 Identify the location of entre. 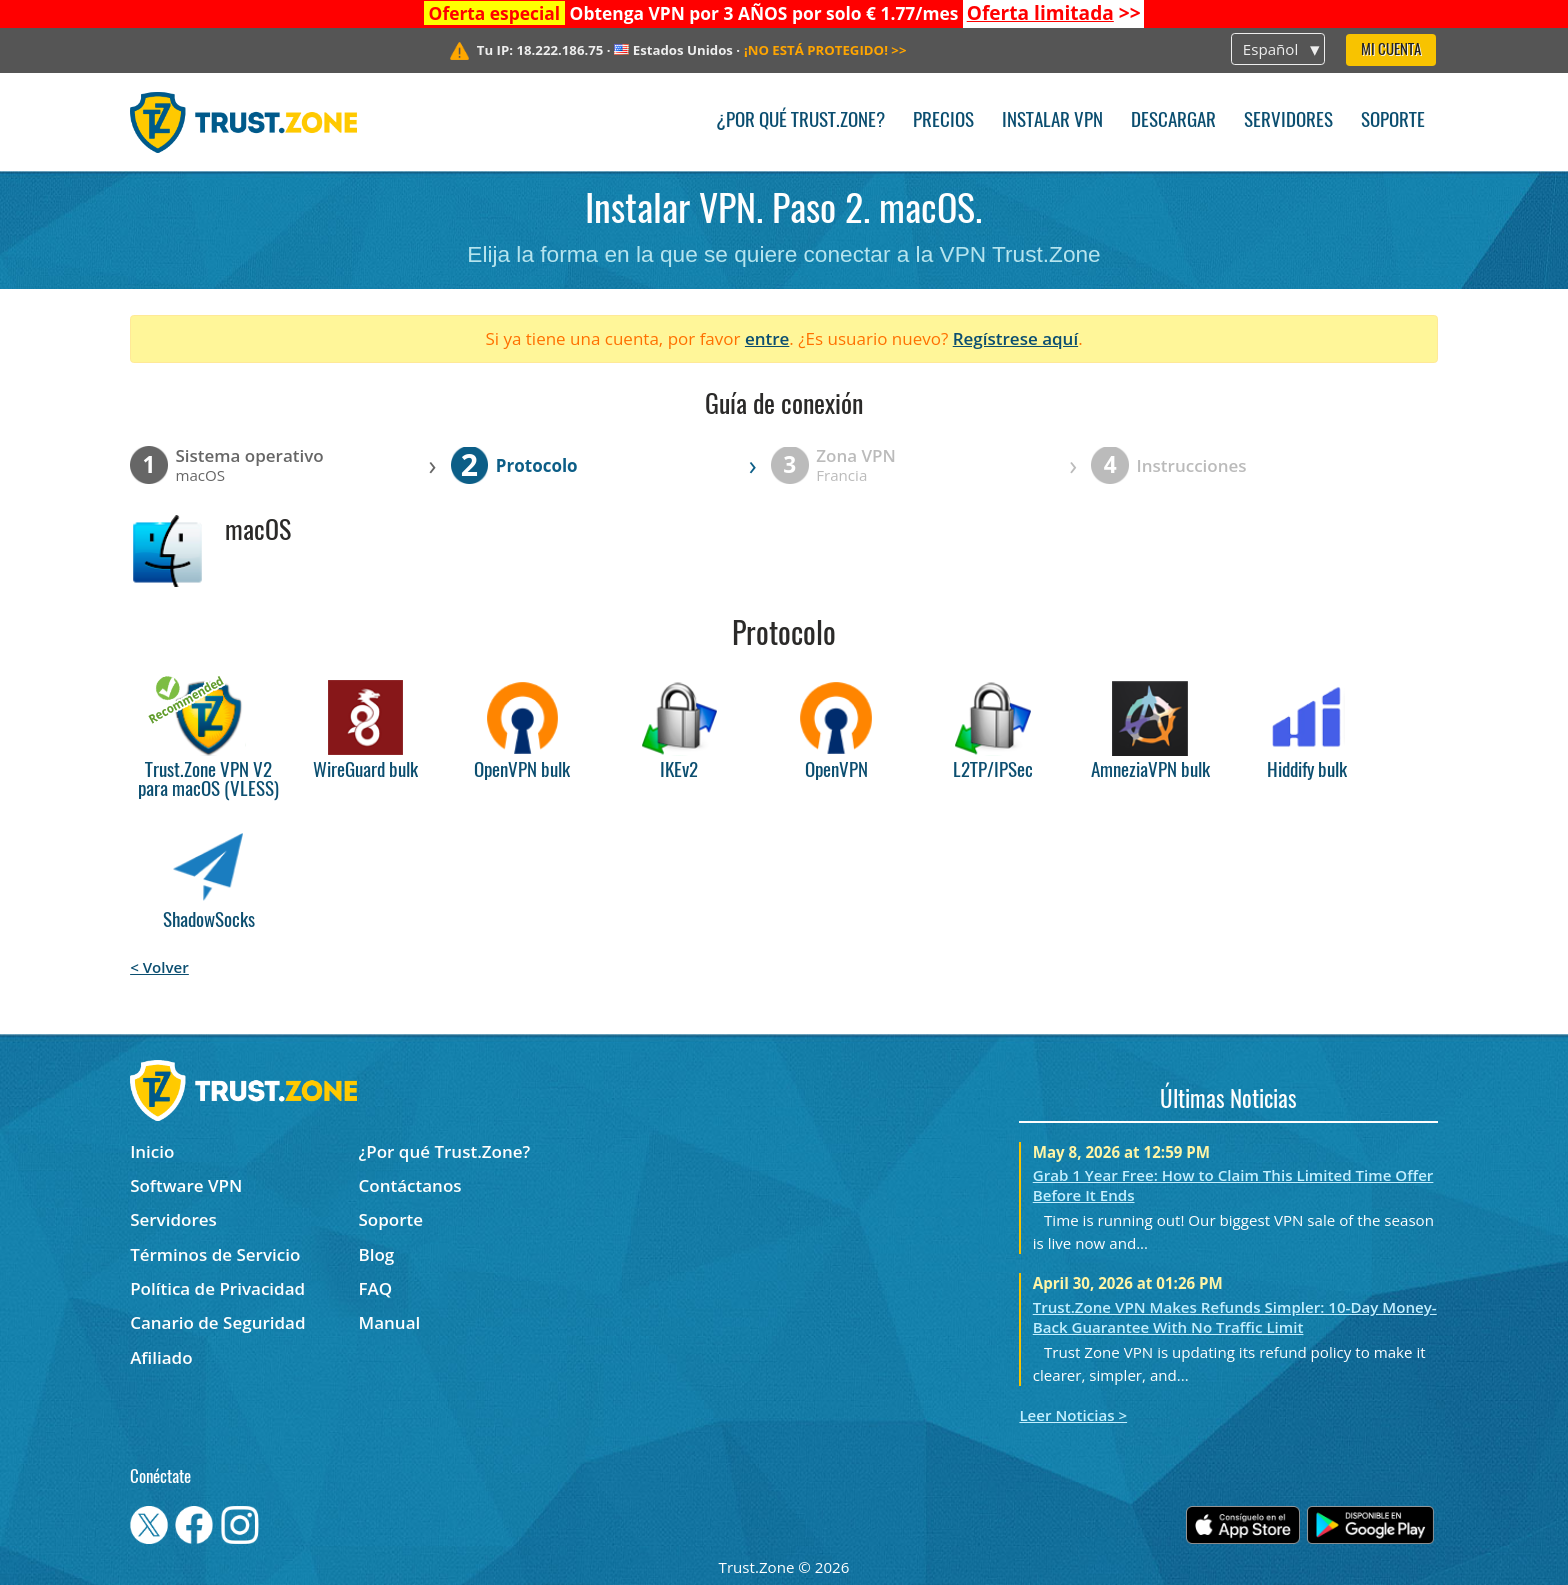
(767, 338).